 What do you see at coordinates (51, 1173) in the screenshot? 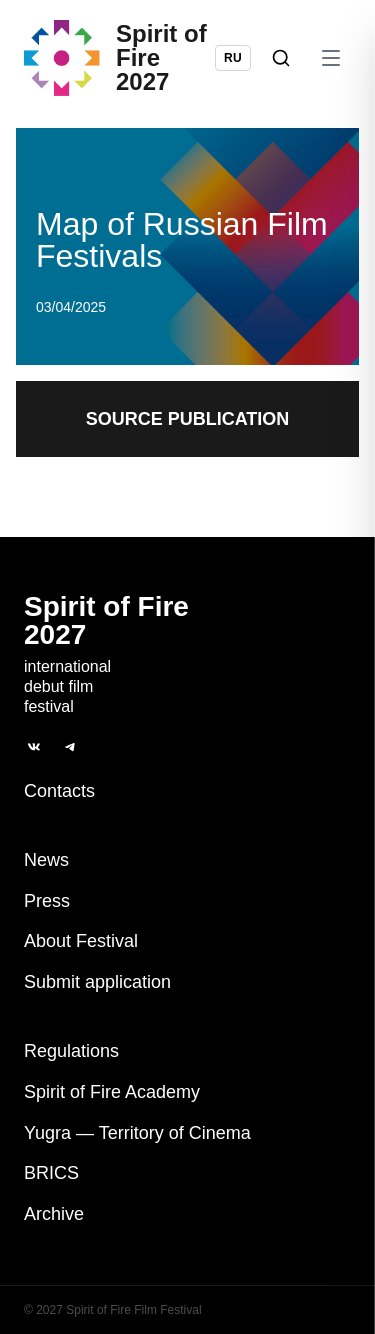
I see `BRICS` at bounding box center [51, 1173].